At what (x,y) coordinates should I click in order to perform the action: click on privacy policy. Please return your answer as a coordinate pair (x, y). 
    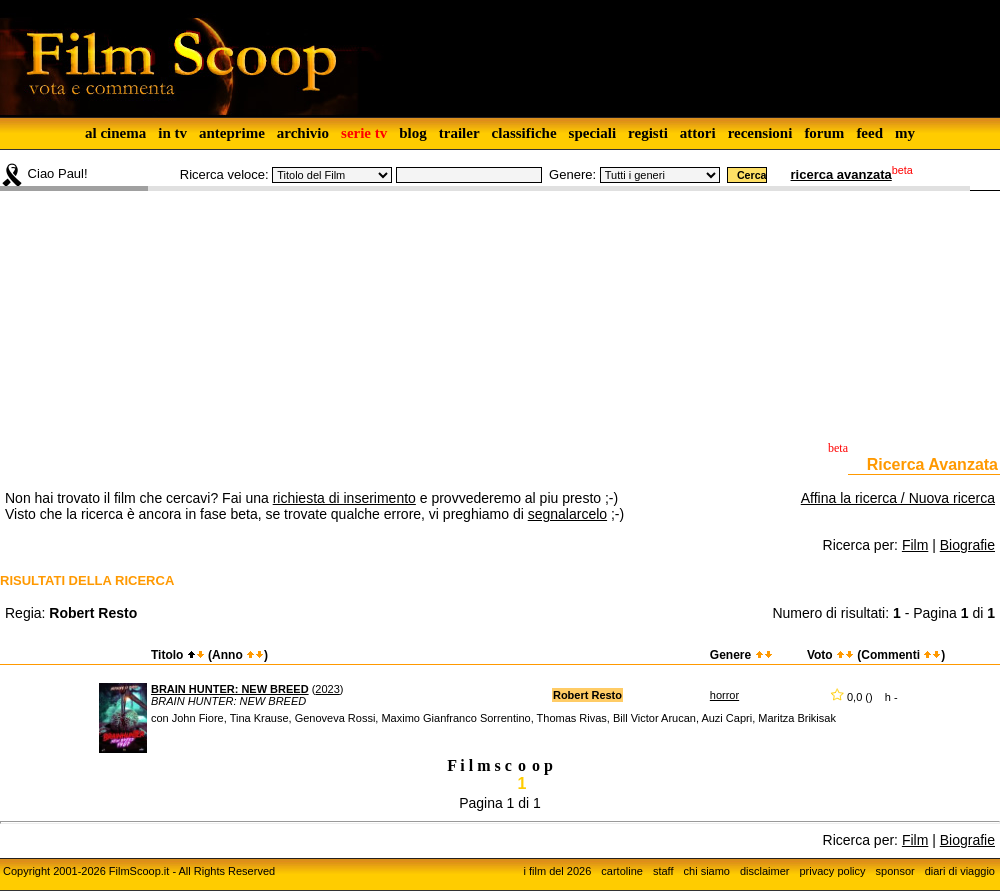
    Looking at the image, I should click on (833, 871).